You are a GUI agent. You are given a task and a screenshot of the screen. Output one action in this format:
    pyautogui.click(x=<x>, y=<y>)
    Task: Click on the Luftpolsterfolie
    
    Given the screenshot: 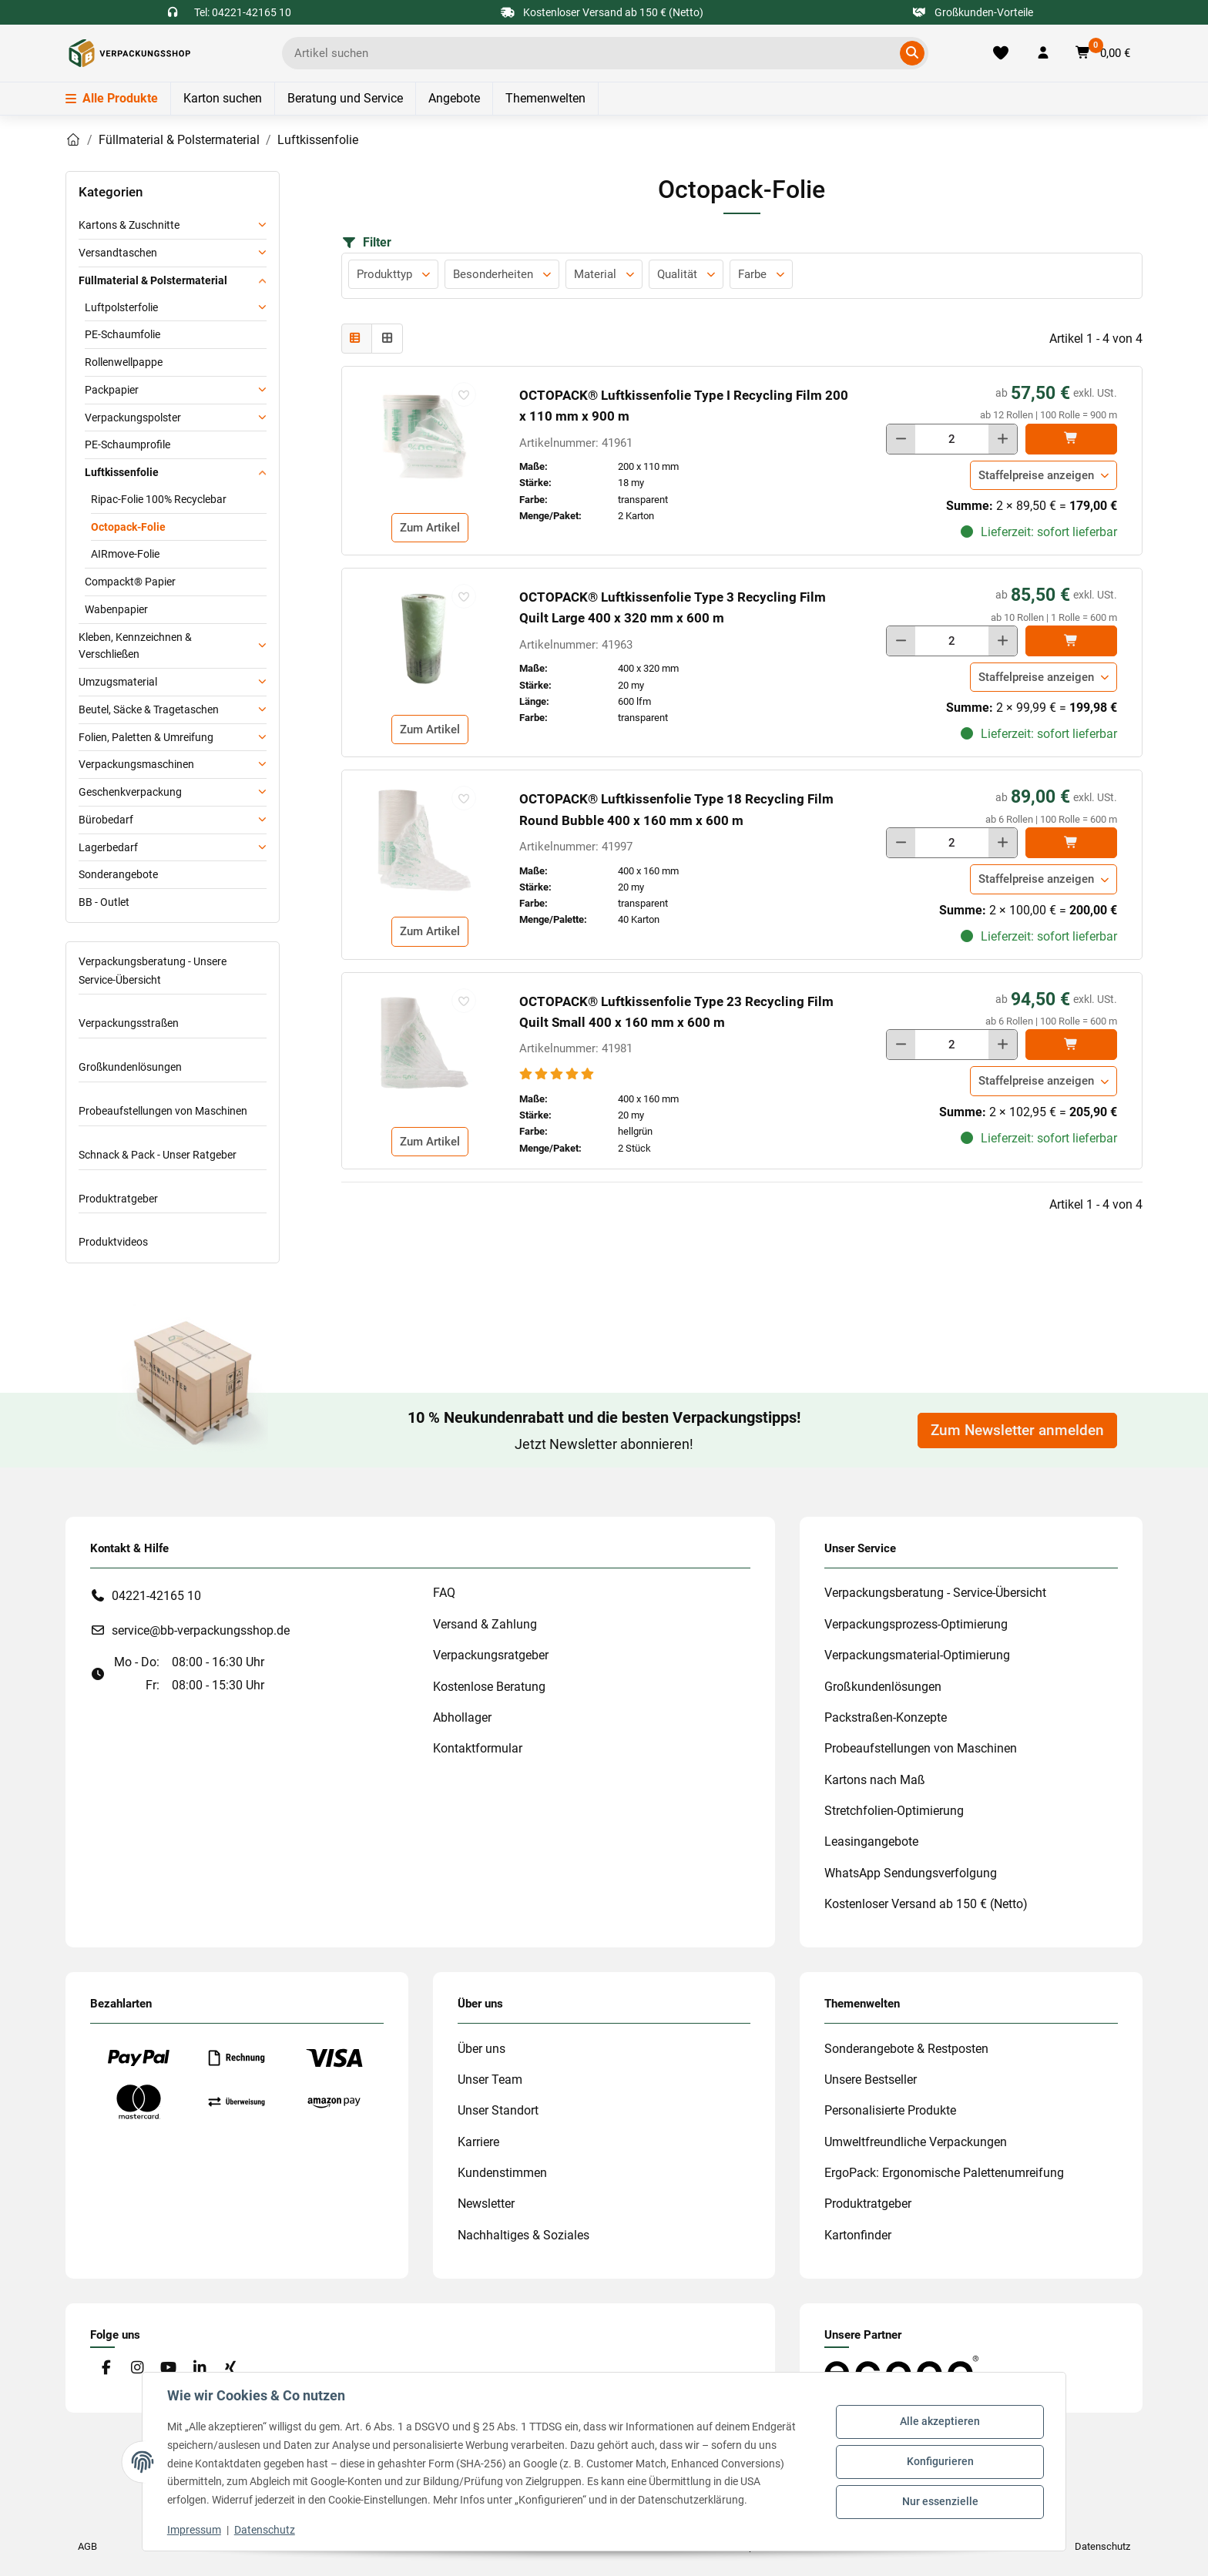 What is the action you would take?
    pyautogui.click(x=121, y=307)
    